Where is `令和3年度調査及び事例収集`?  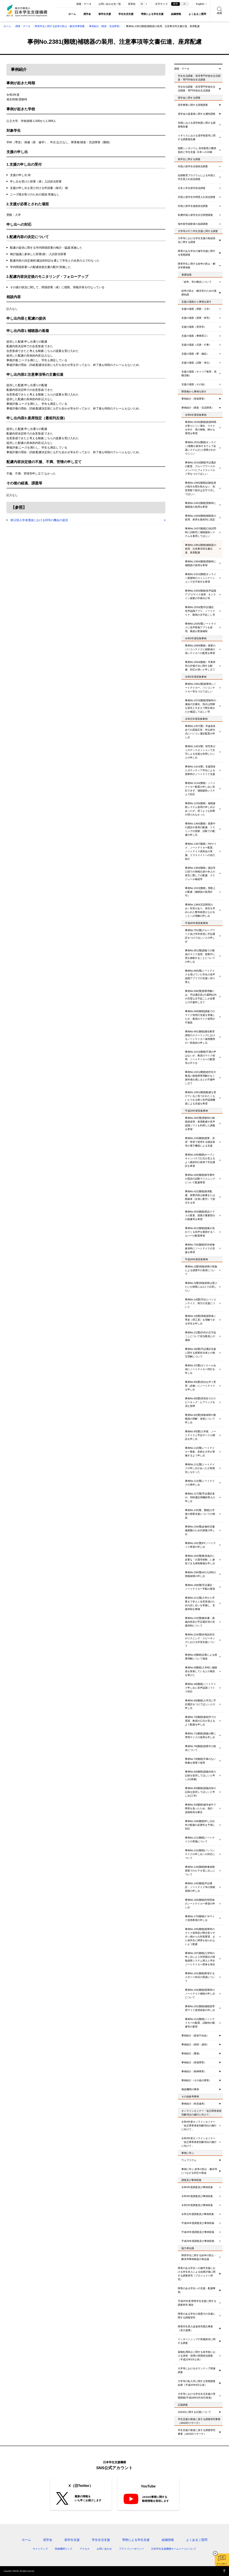 令和3年度調査及び事例収集 is located at coordinates (197, 2196).